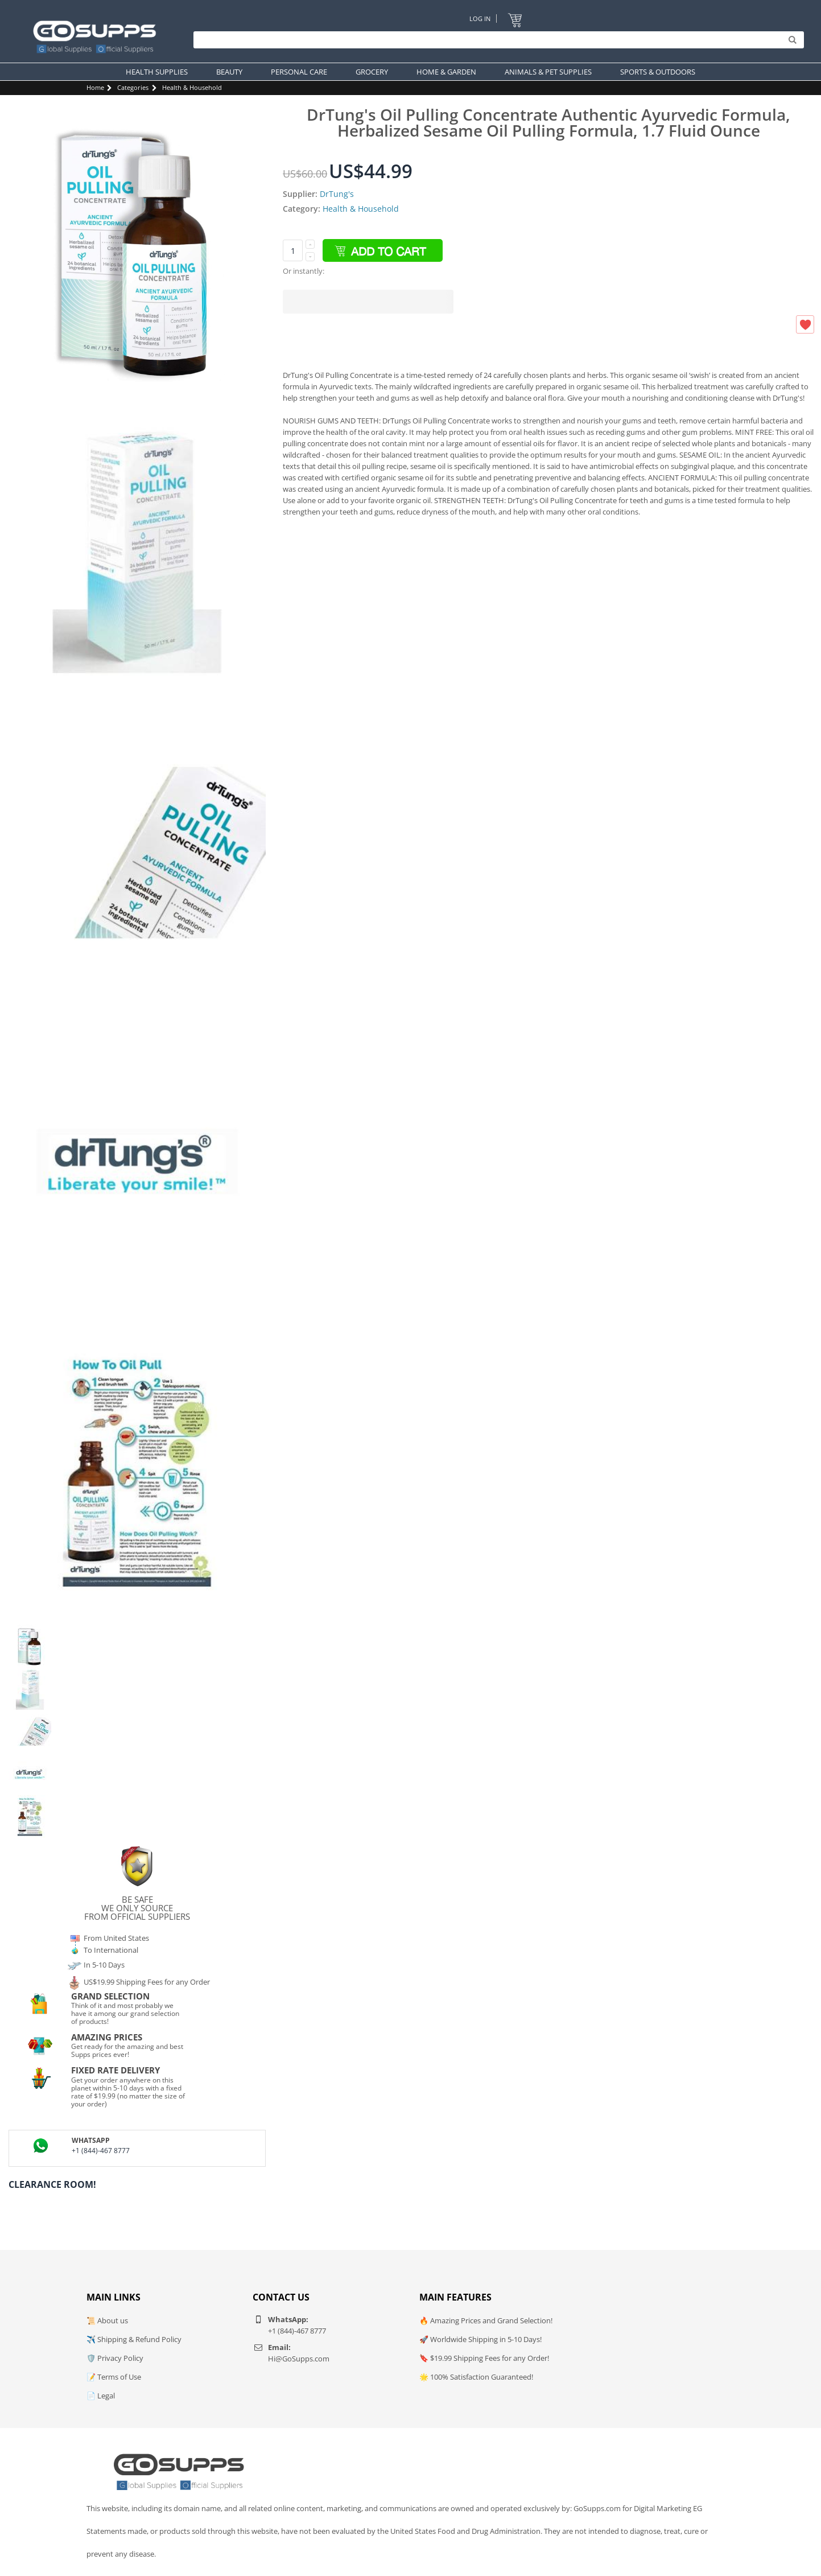  Describe the element at coordinates (114, 2358) in the screenshot. I see `🛡️ Privacy Policy` at that location.